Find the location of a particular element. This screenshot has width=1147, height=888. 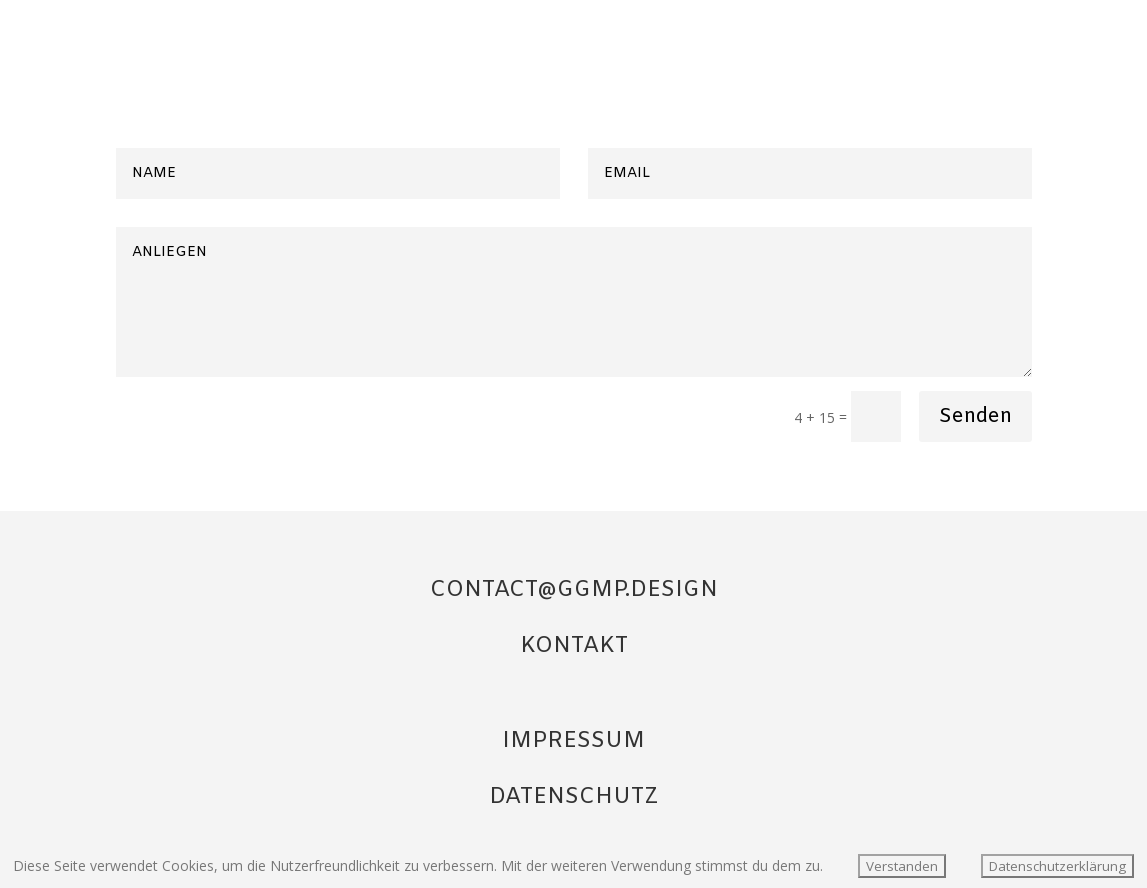

Startseite is located at coordinates (996, 41).